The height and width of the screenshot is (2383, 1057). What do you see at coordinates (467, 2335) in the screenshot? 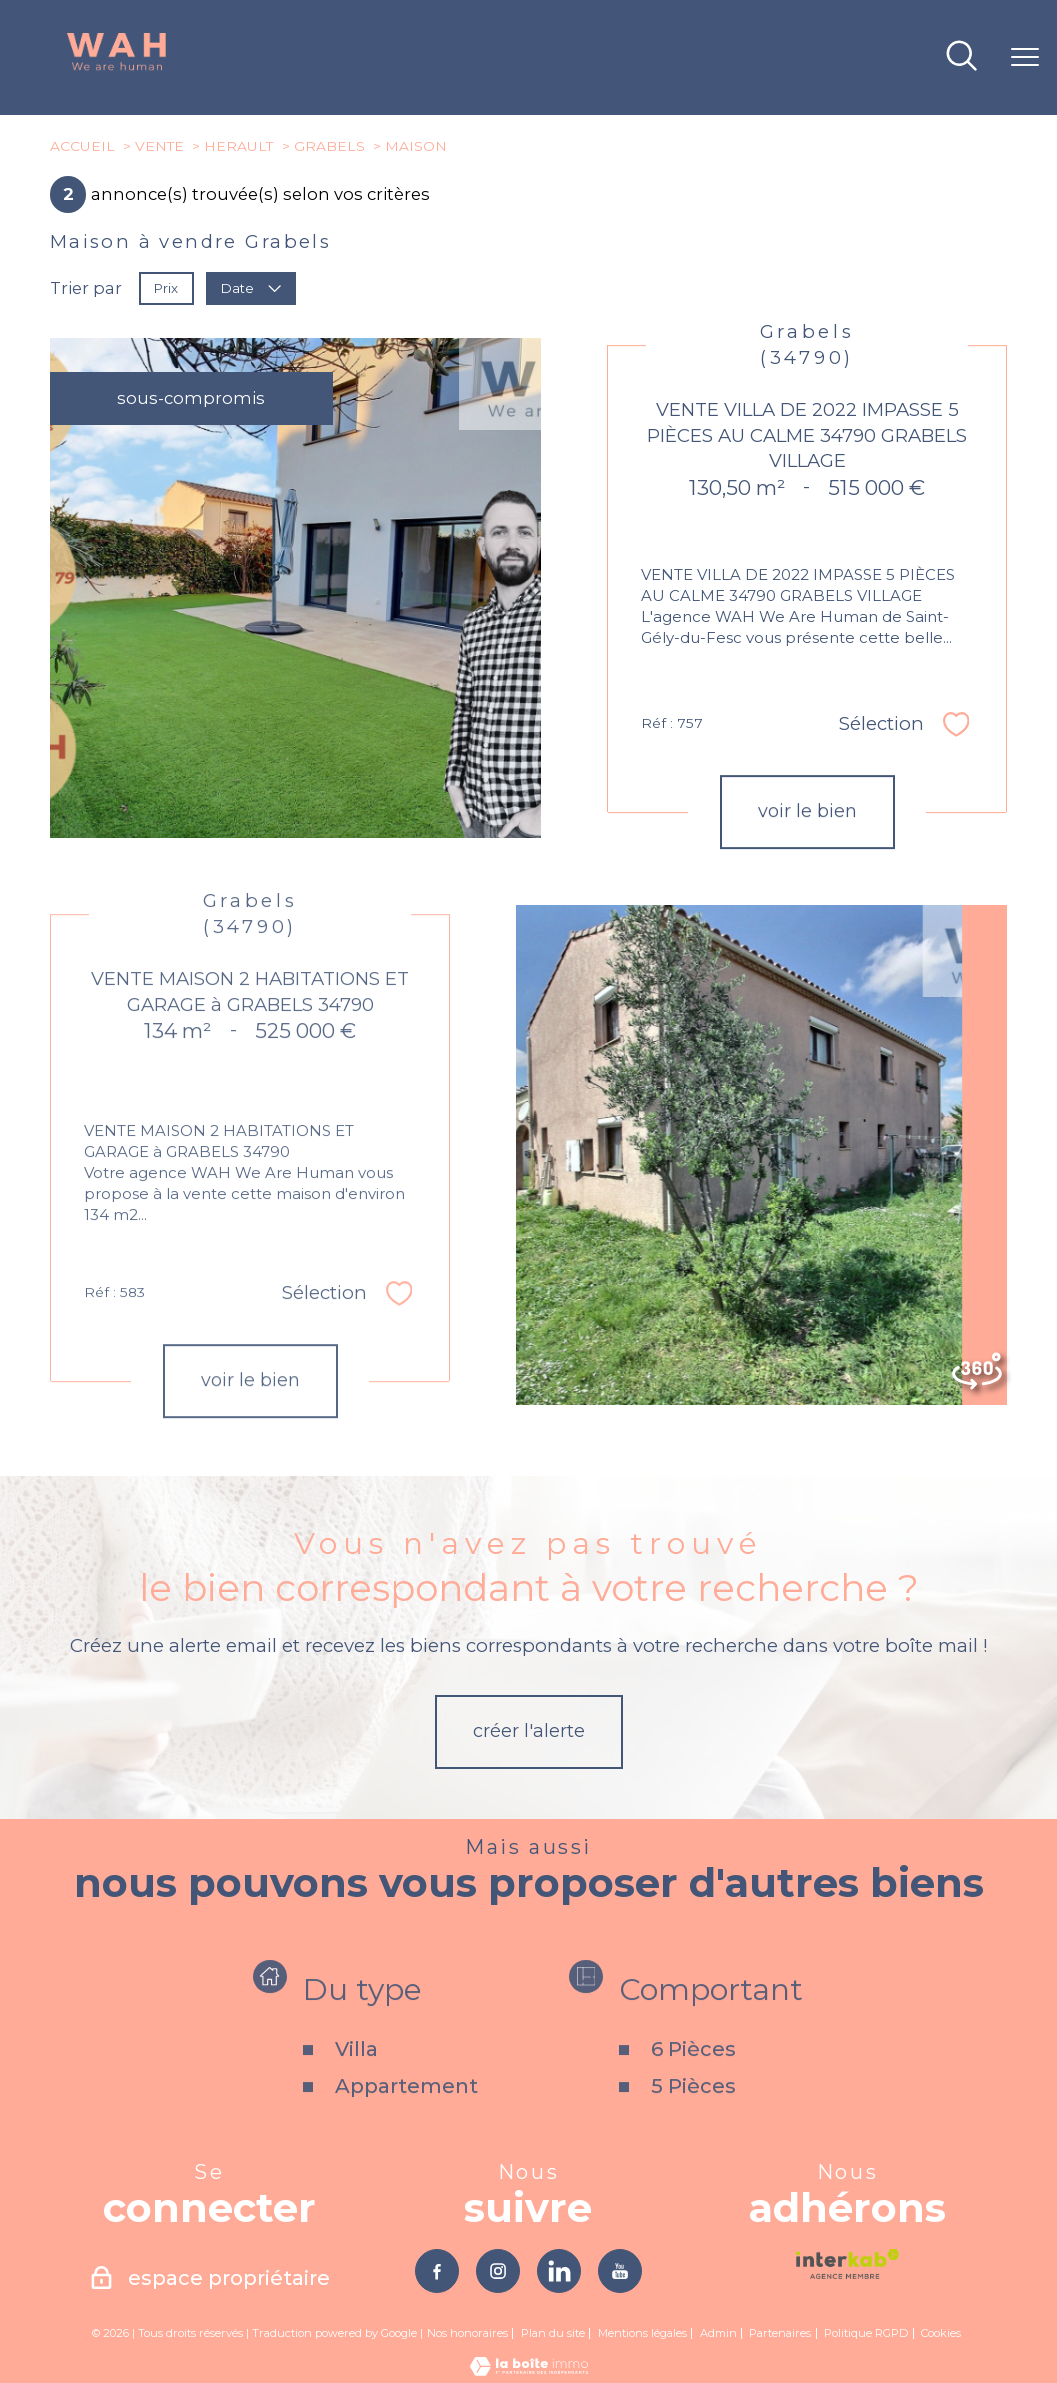
I see `Nos honoraires` at bounding box center [467, 2335].